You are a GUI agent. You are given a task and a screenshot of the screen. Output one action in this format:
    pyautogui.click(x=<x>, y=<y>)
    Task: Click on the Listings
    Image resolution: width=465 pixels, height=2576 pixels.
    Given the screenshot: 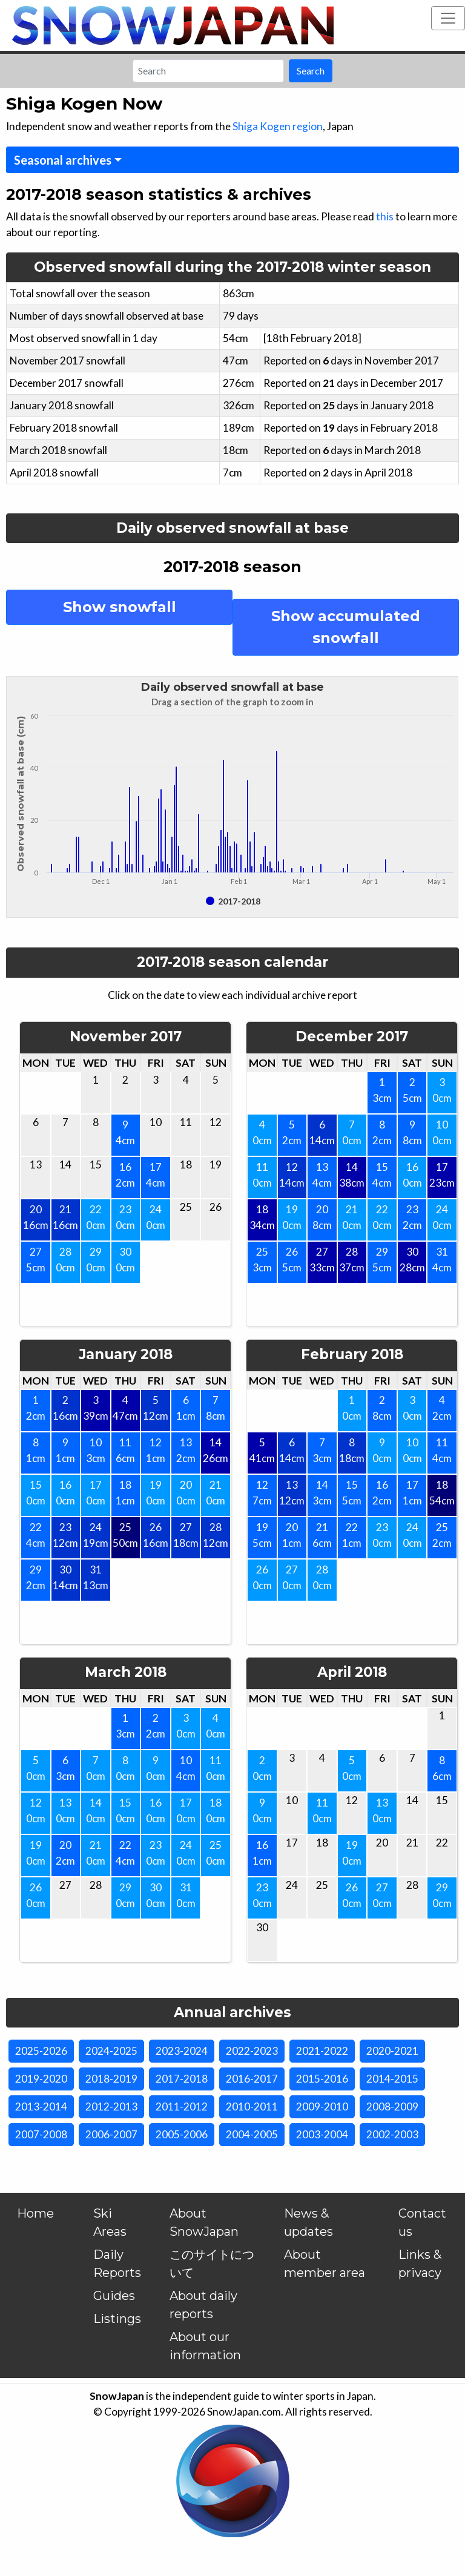 What is the action you would take?
    pyautogui.click(x=117, y=2318)
    